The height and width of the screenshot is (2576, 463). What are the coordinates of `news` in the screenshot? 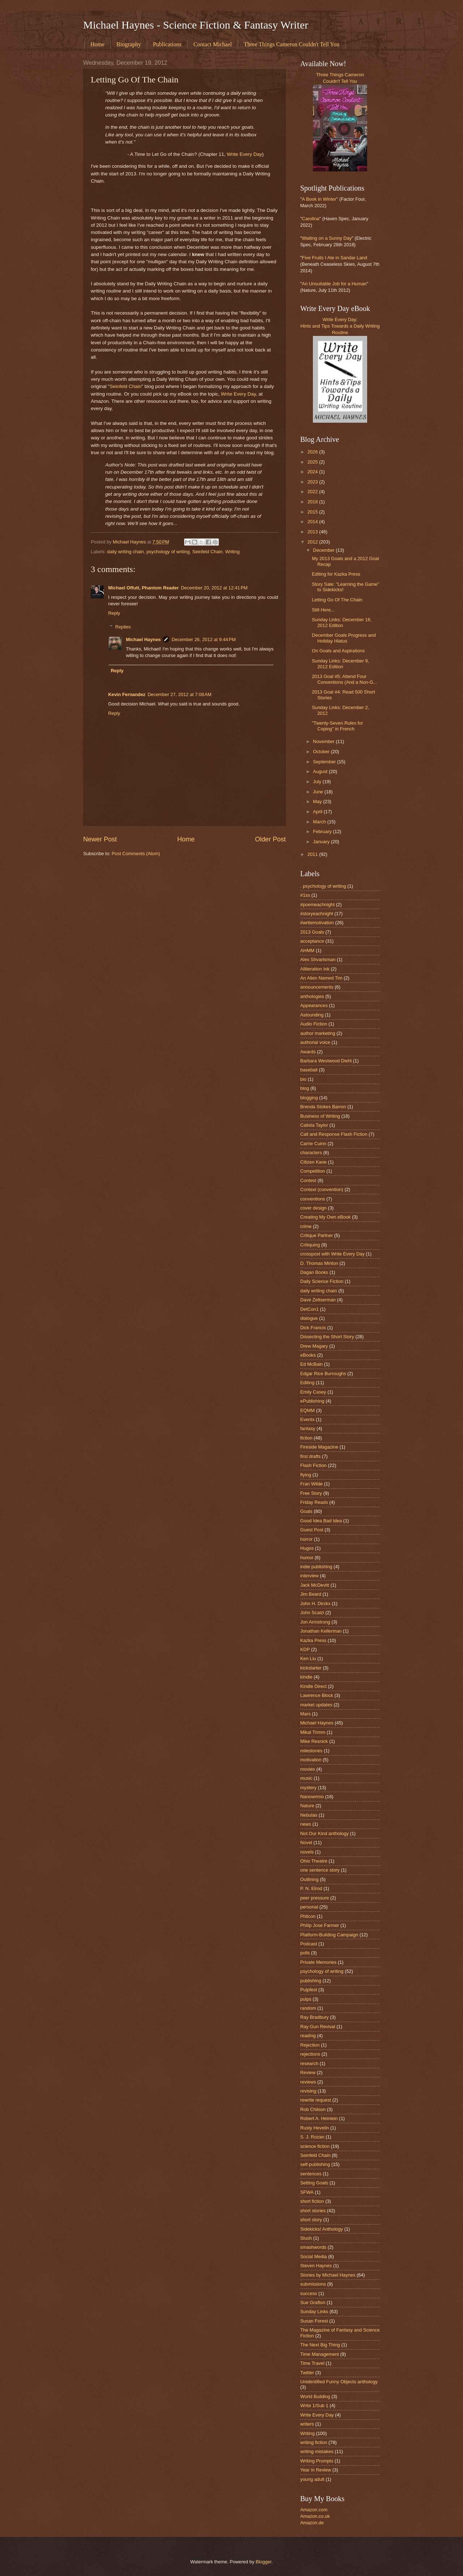 It's located at (305, 1824).